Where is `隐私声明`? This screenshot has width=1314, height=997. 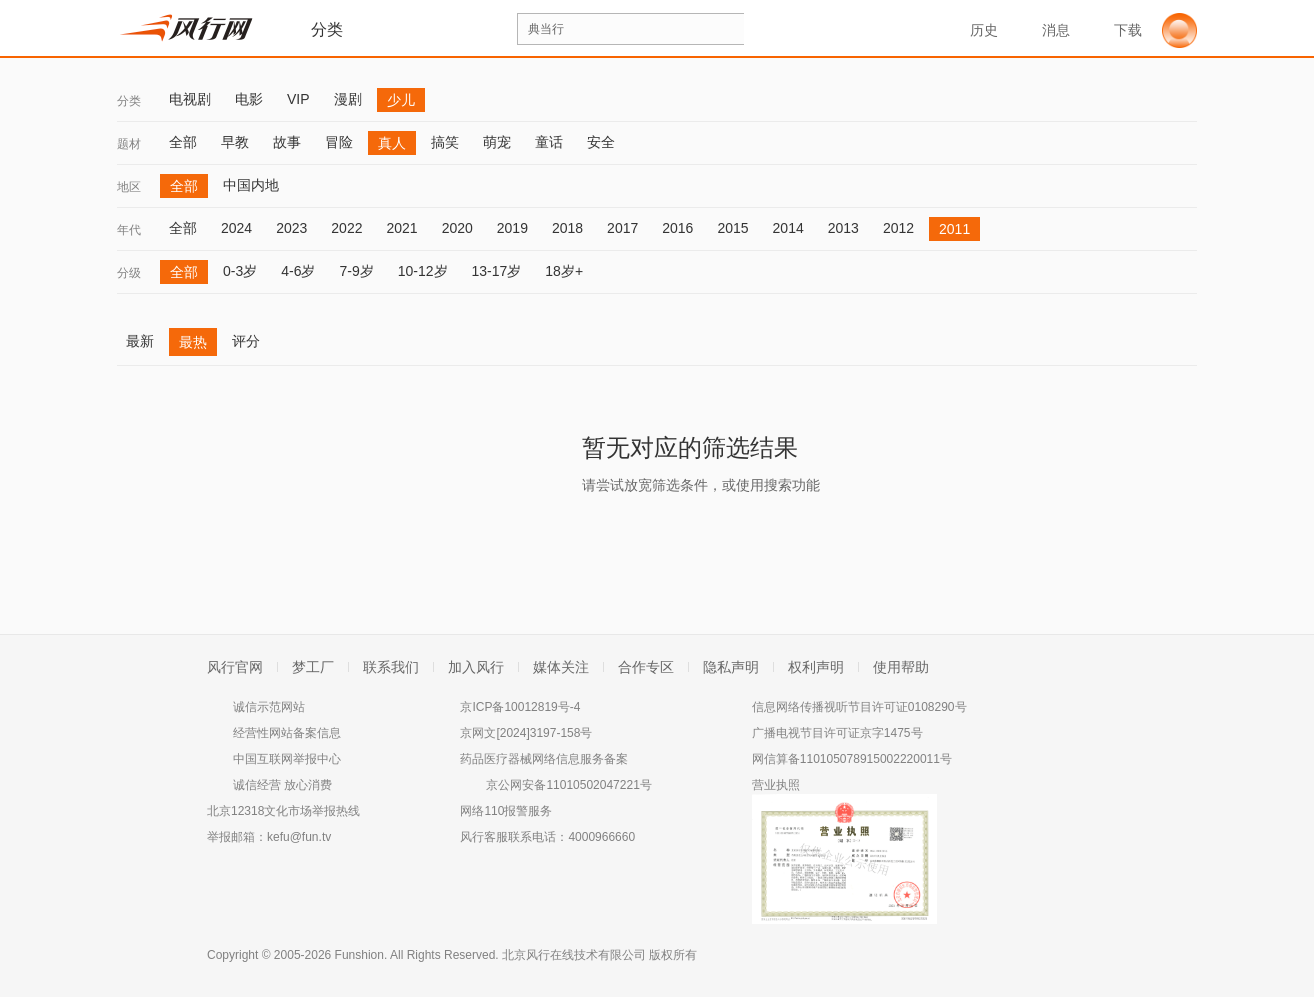
隐私声明 is located at coordinates (731, 667).